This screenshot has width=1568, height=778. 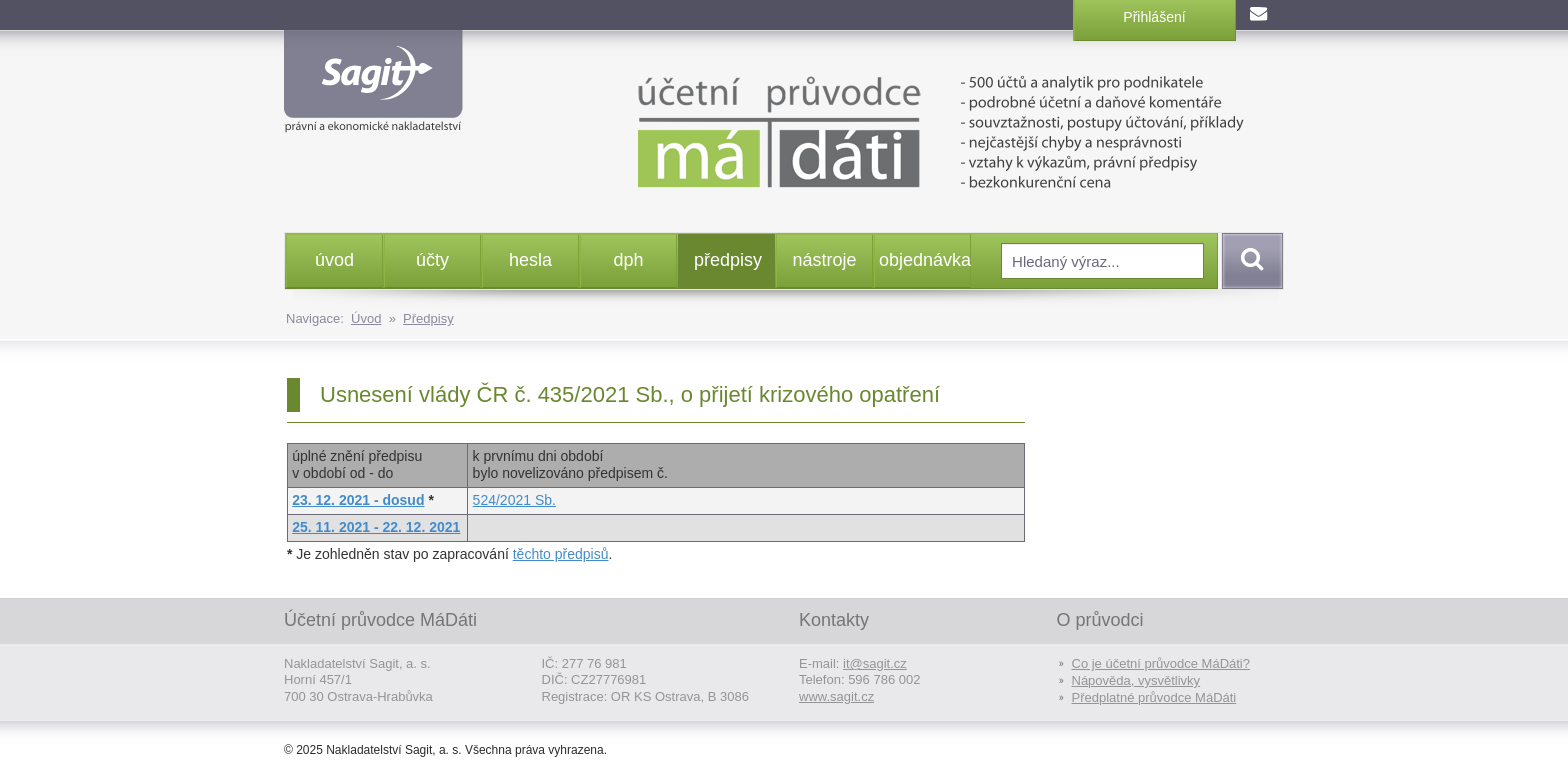 What do you see at coordinates (428, 318) in the screenshot?
I see `Předpisy` at bounding box center [428, 318].